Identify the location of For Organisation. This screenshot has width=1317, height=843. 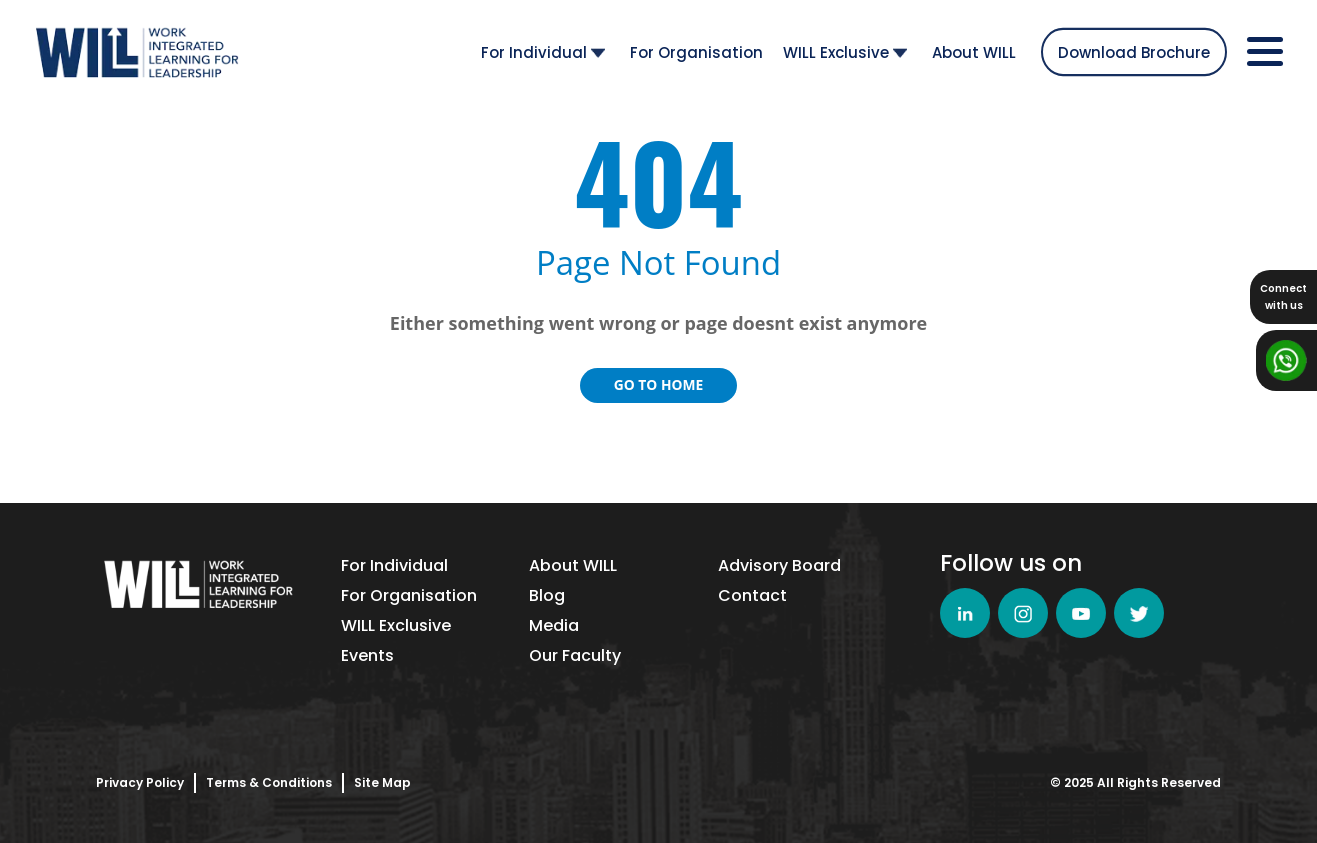
(696, 51).